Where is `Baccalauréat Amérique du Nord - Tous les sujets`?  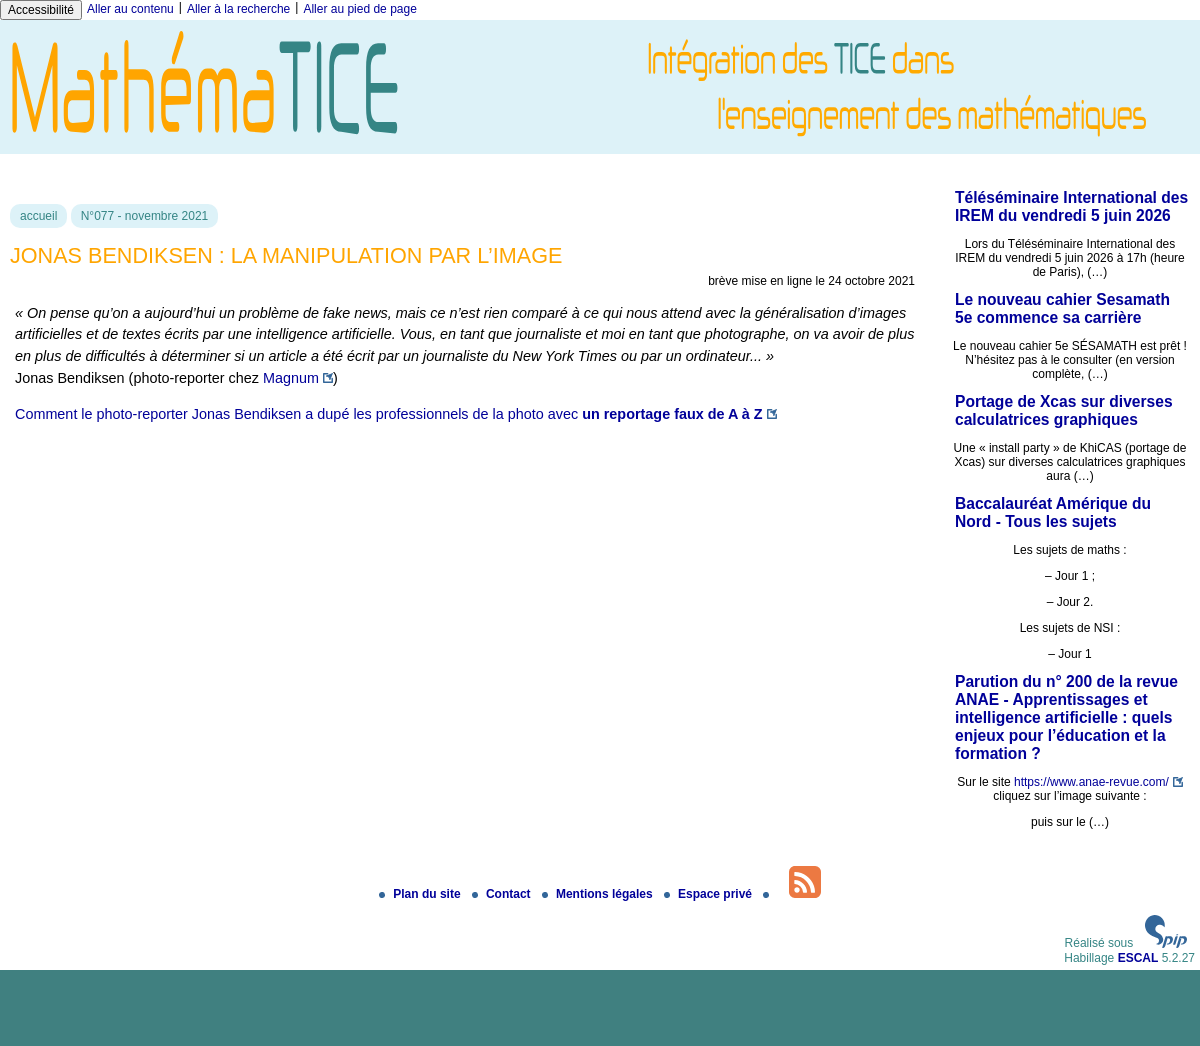 Baccalauréat Amérique du Nord - Tous les sujets is located at coordinates (1053, 512).